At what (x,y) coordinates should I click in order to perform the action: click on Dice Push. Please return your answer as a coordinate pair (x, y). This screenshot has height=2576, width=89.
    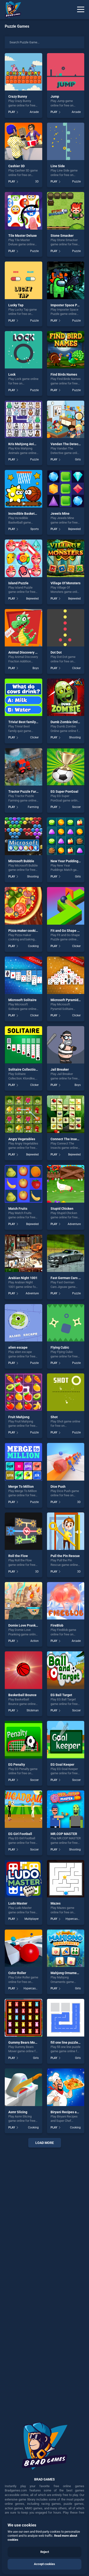
    Looking at the image, I should click on (58, 1486).